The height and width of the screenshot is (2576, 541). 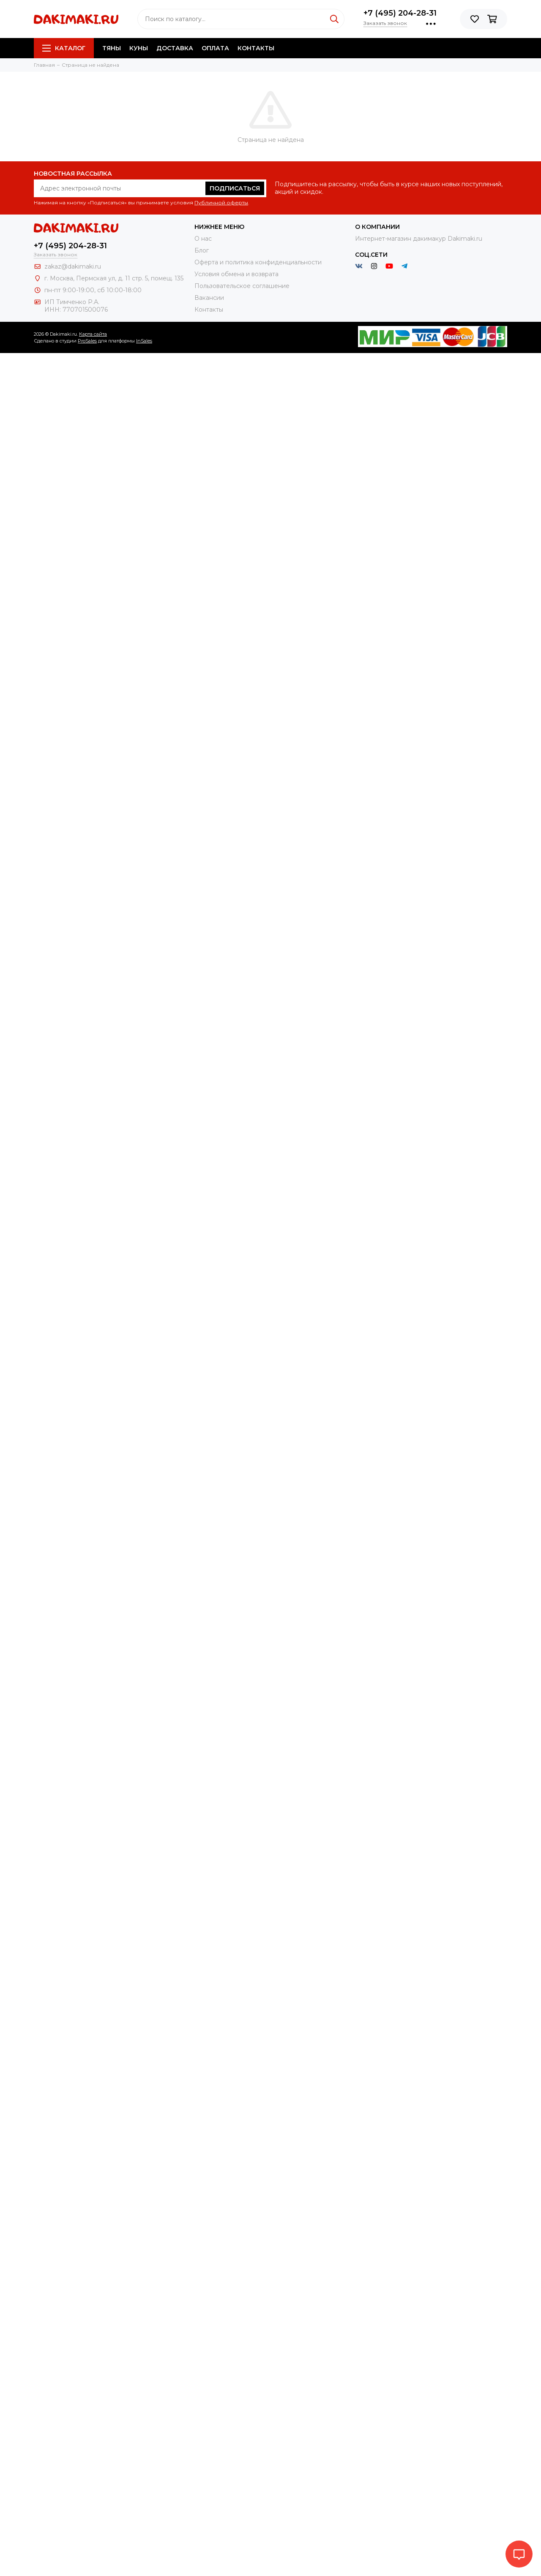 What do you see at coordinates (215, 48) in the screenshot?
I see `Оплата` at bounding box center [215, 48].